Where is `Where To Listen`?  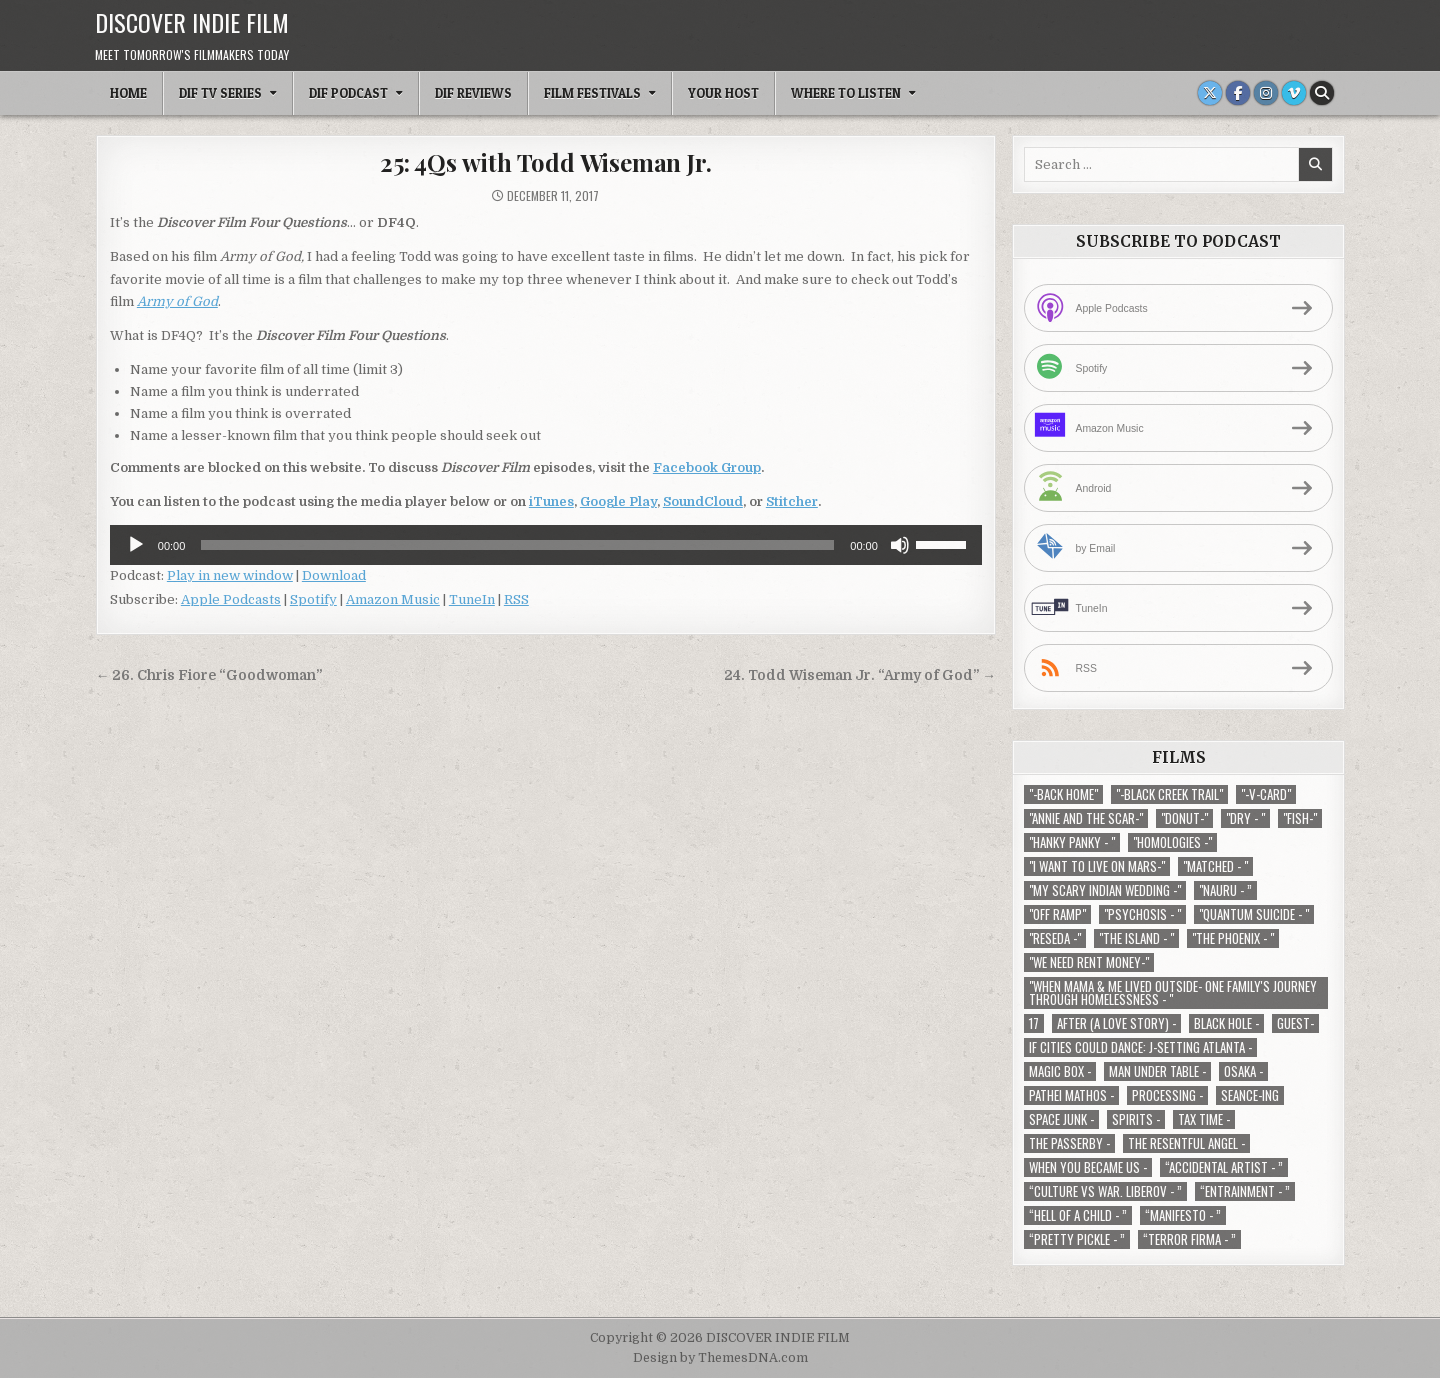 Where To Listen is located at coordinates (846, 93).